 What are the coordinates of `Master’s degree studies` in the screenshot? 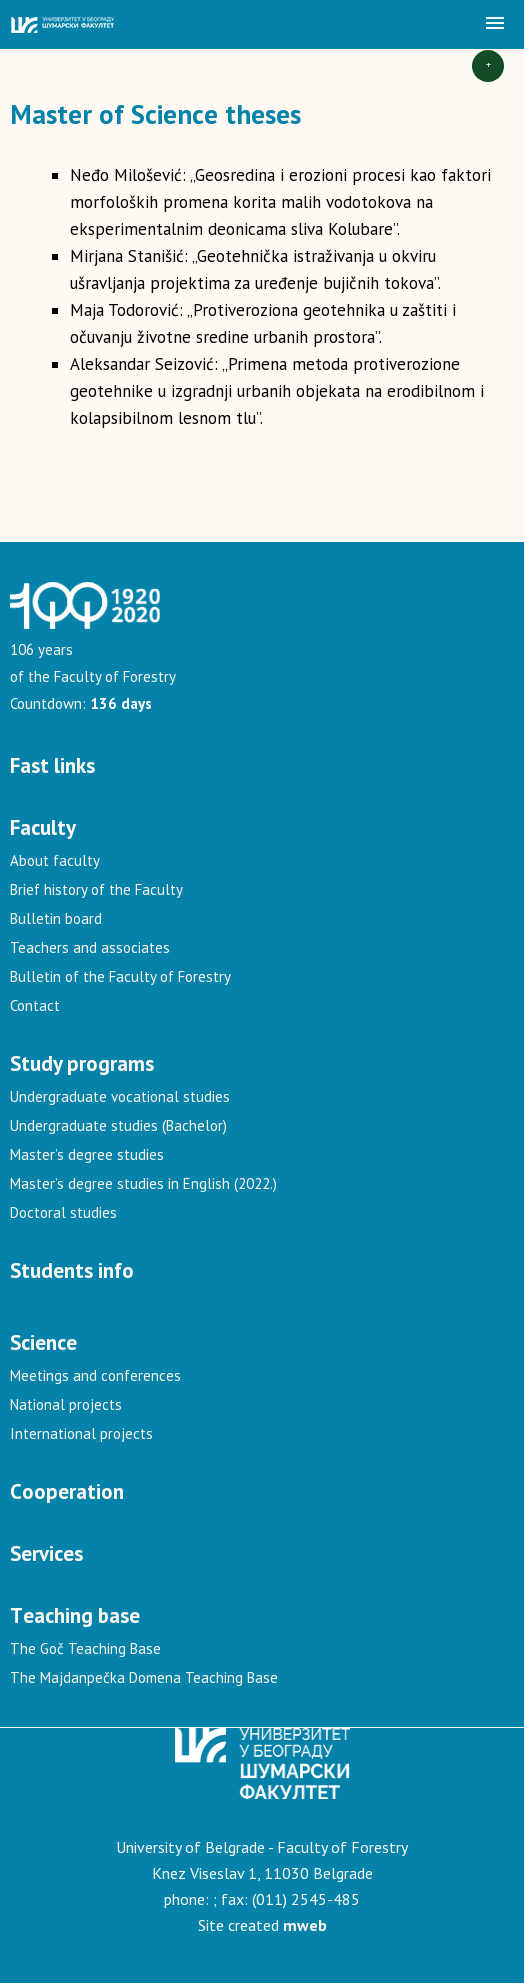 It's located at (87, 1154).